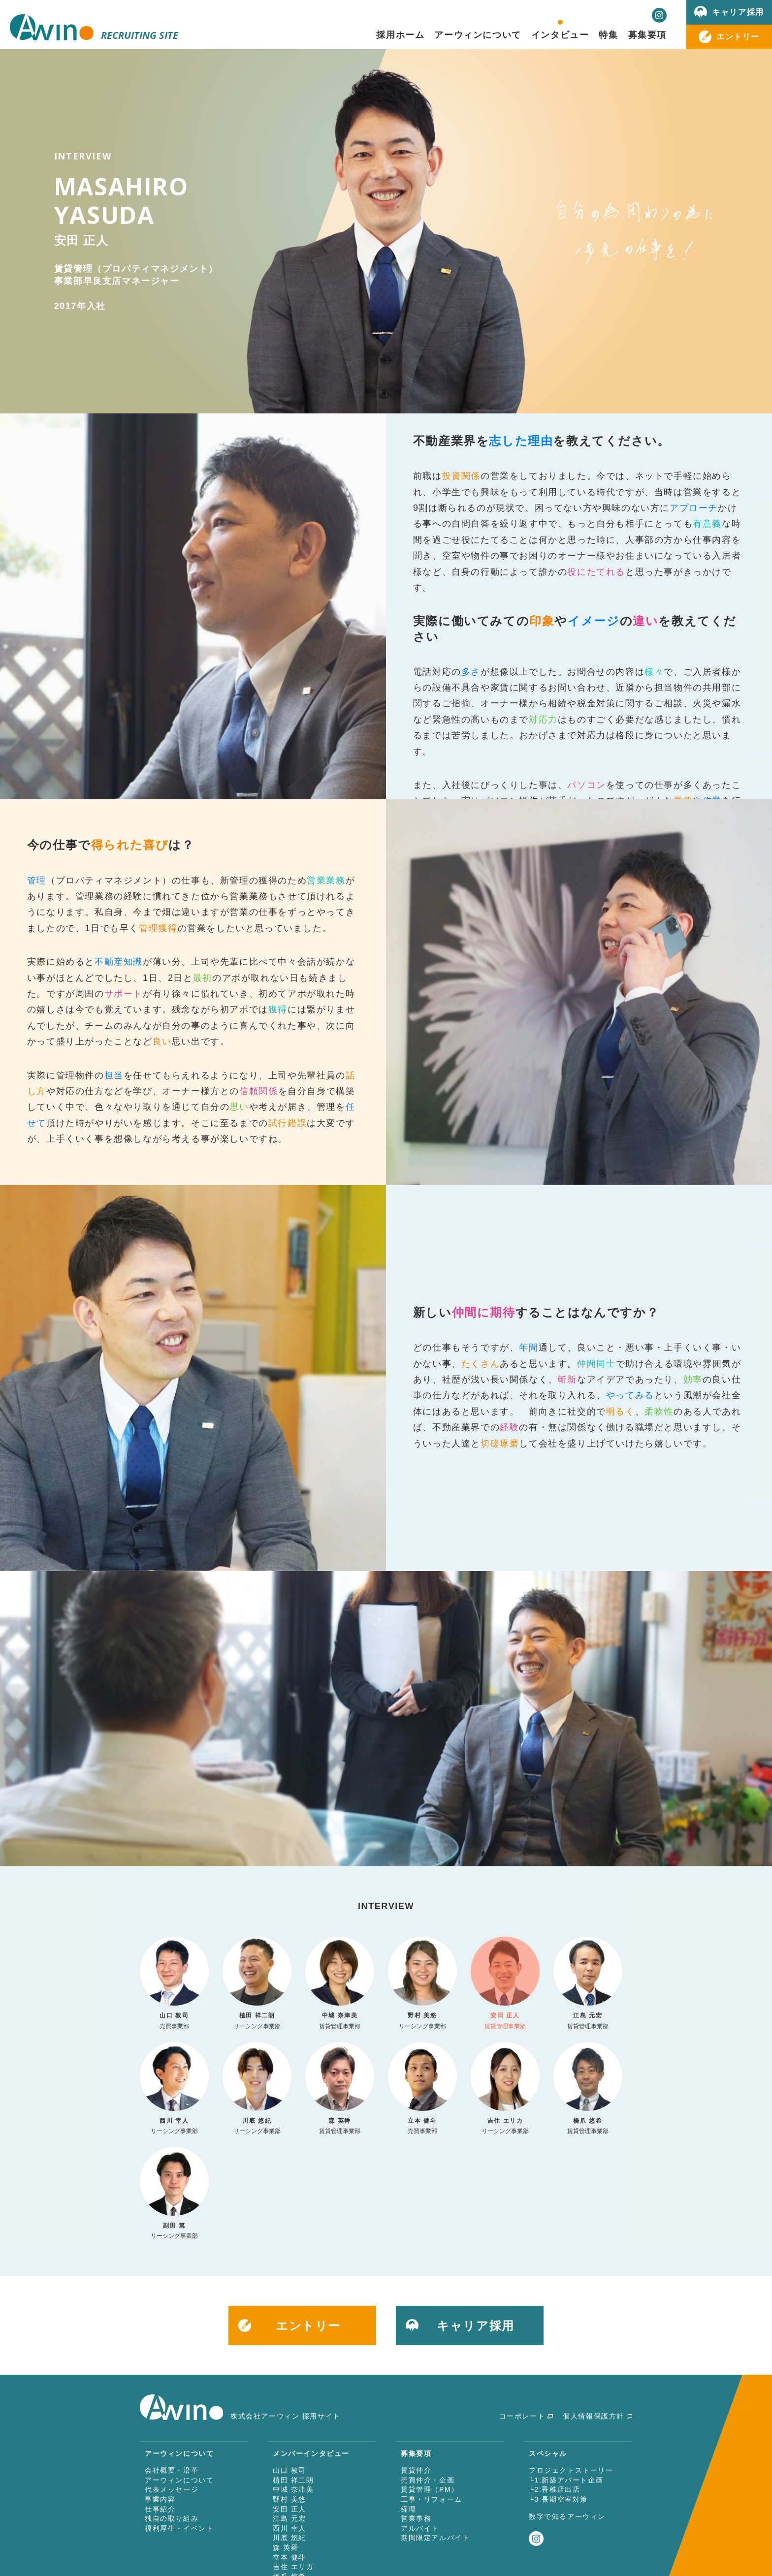  Describe the element at coordinates (738, 36) in the screenshot. I see `エントリー` at that location.